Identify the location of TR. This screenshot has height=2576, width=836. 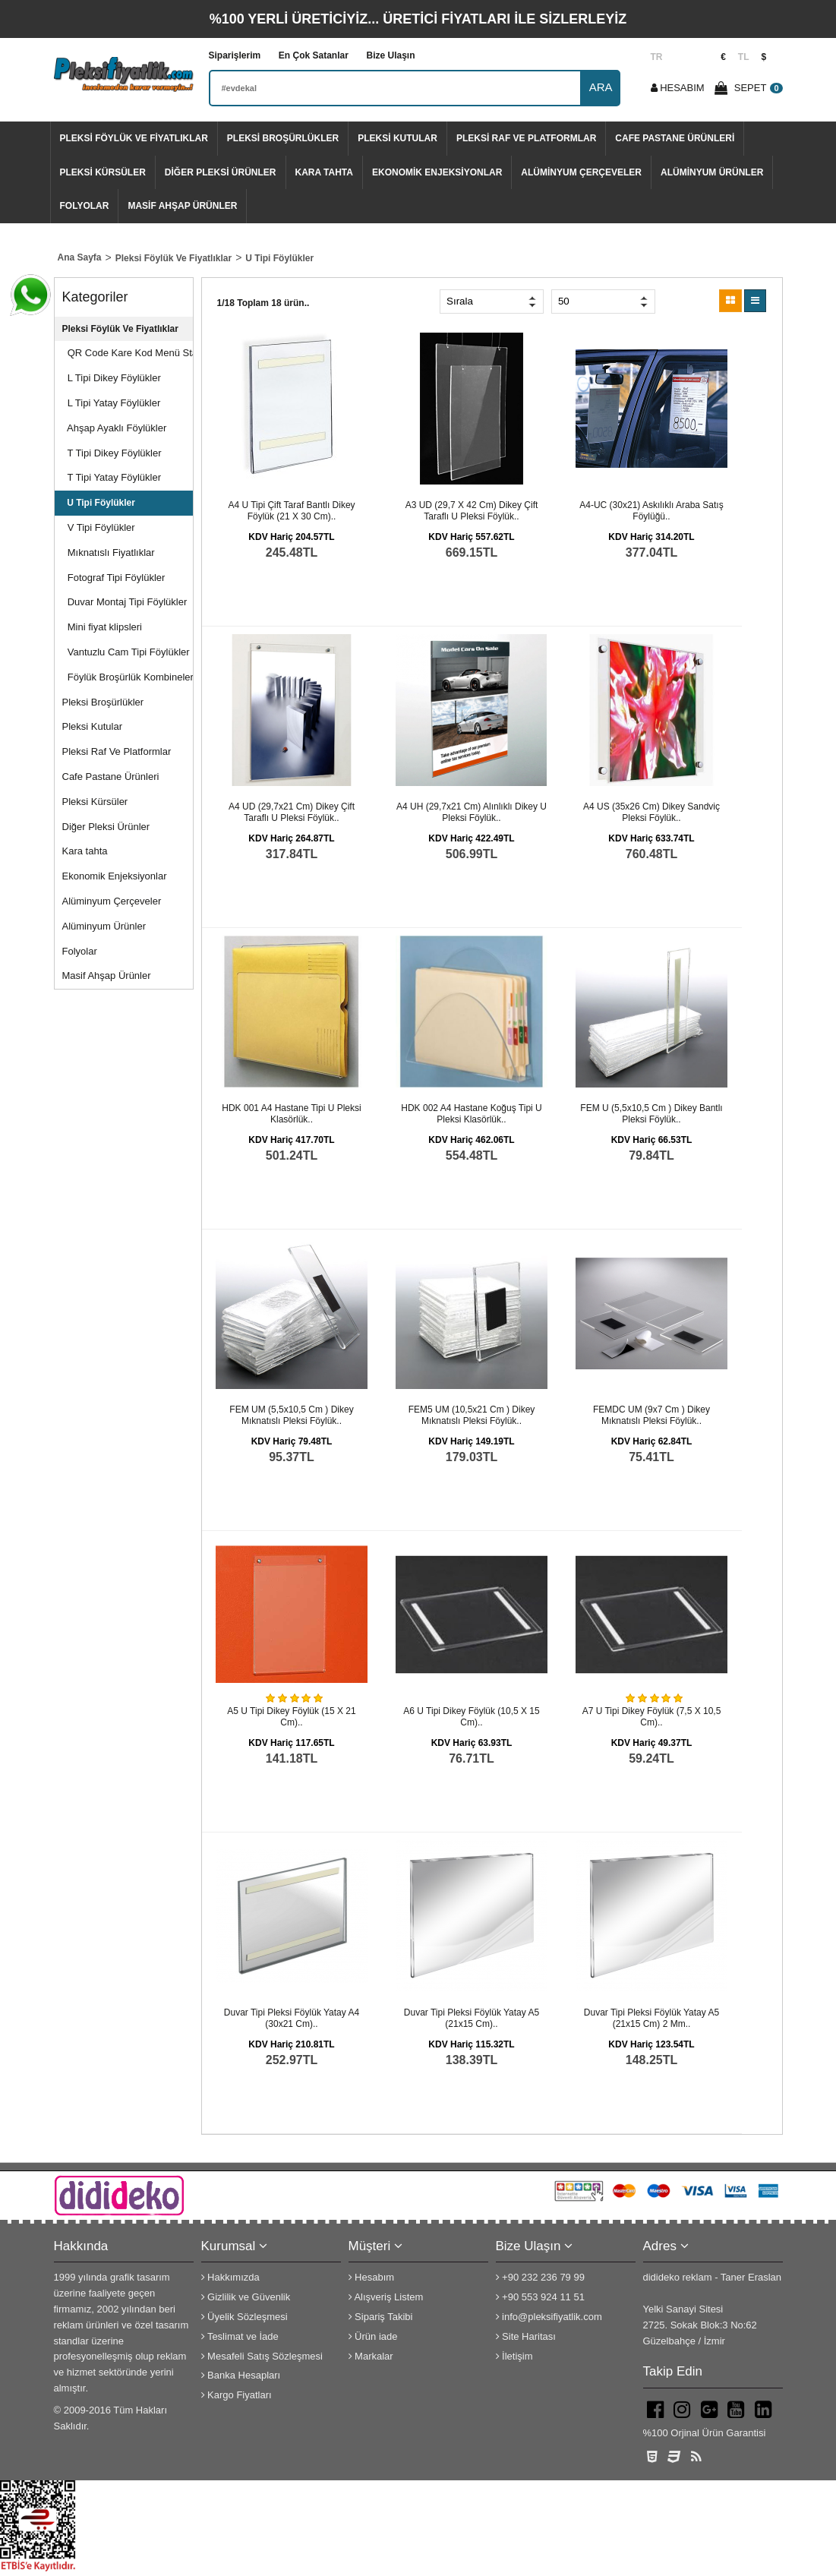
(657, 57).